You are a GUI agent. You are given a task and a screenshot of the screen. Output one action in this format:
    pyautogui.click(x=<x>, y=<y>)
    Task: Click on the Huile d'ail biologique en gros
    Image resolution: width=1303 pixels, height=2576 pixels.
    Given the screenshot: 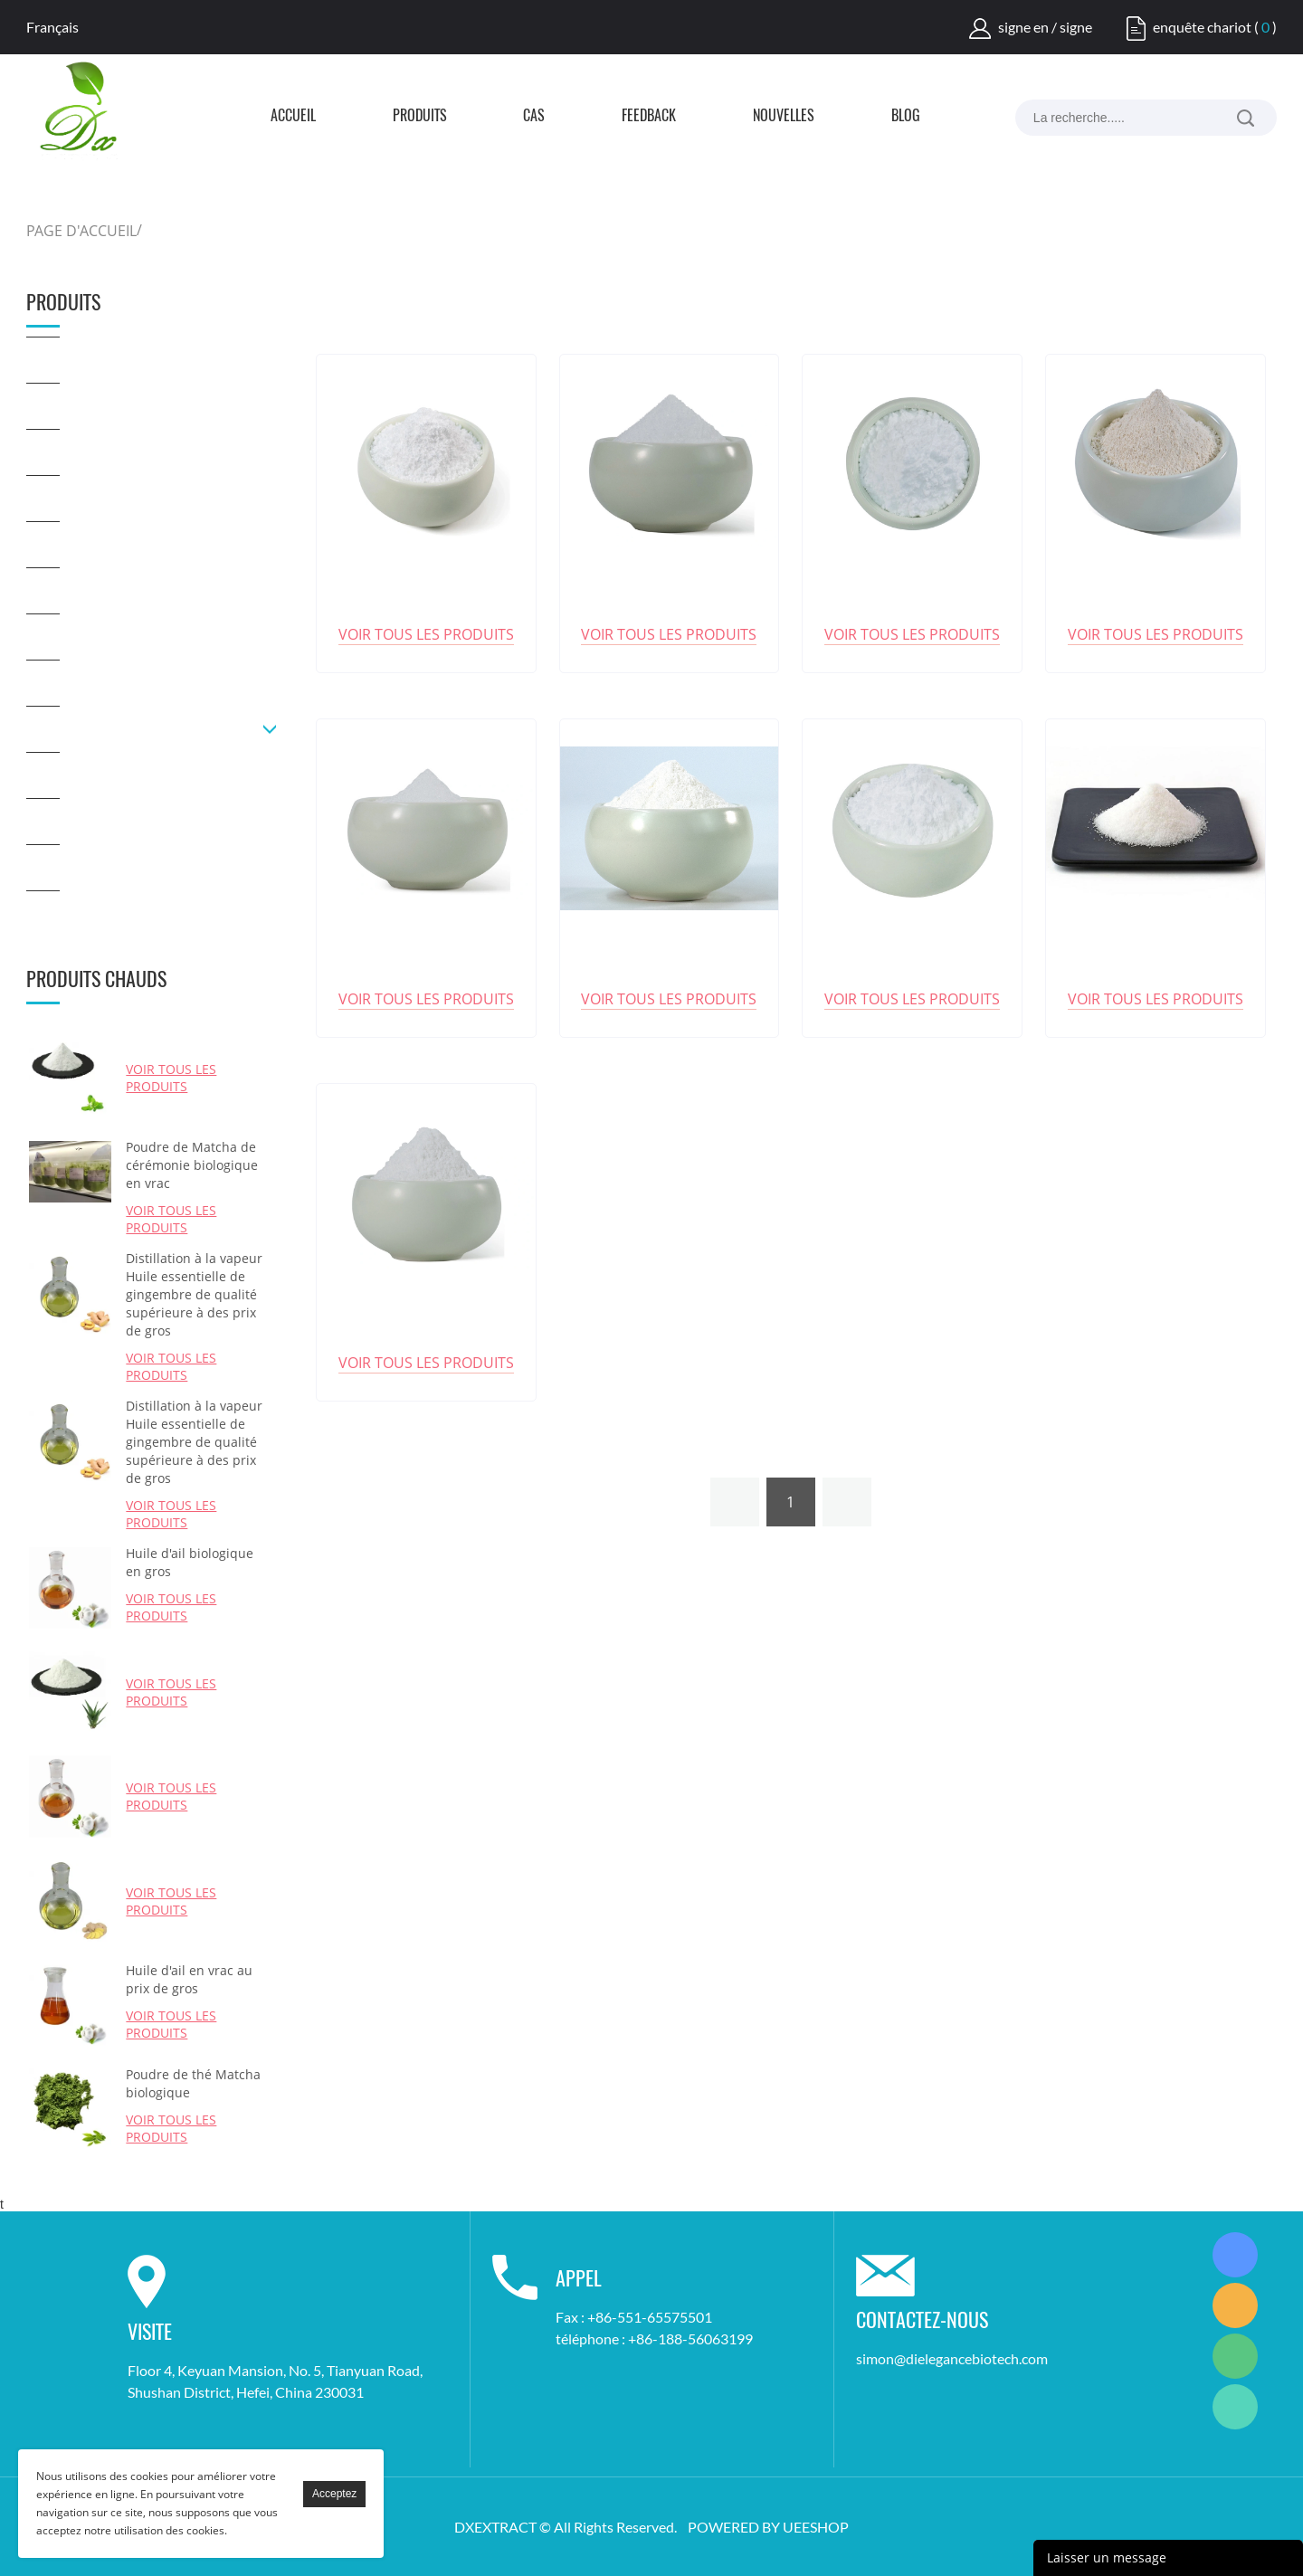 What is the action you would take?
    pyautogui.click(x=189, y=1562)
    